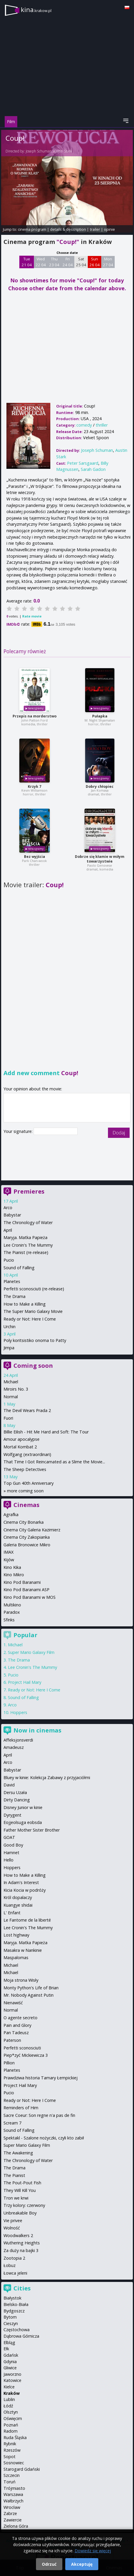  What do you see at coordinates (68, 261) in the screenshot?
I see `Fri 24 04` at bounding box center [68, 261].